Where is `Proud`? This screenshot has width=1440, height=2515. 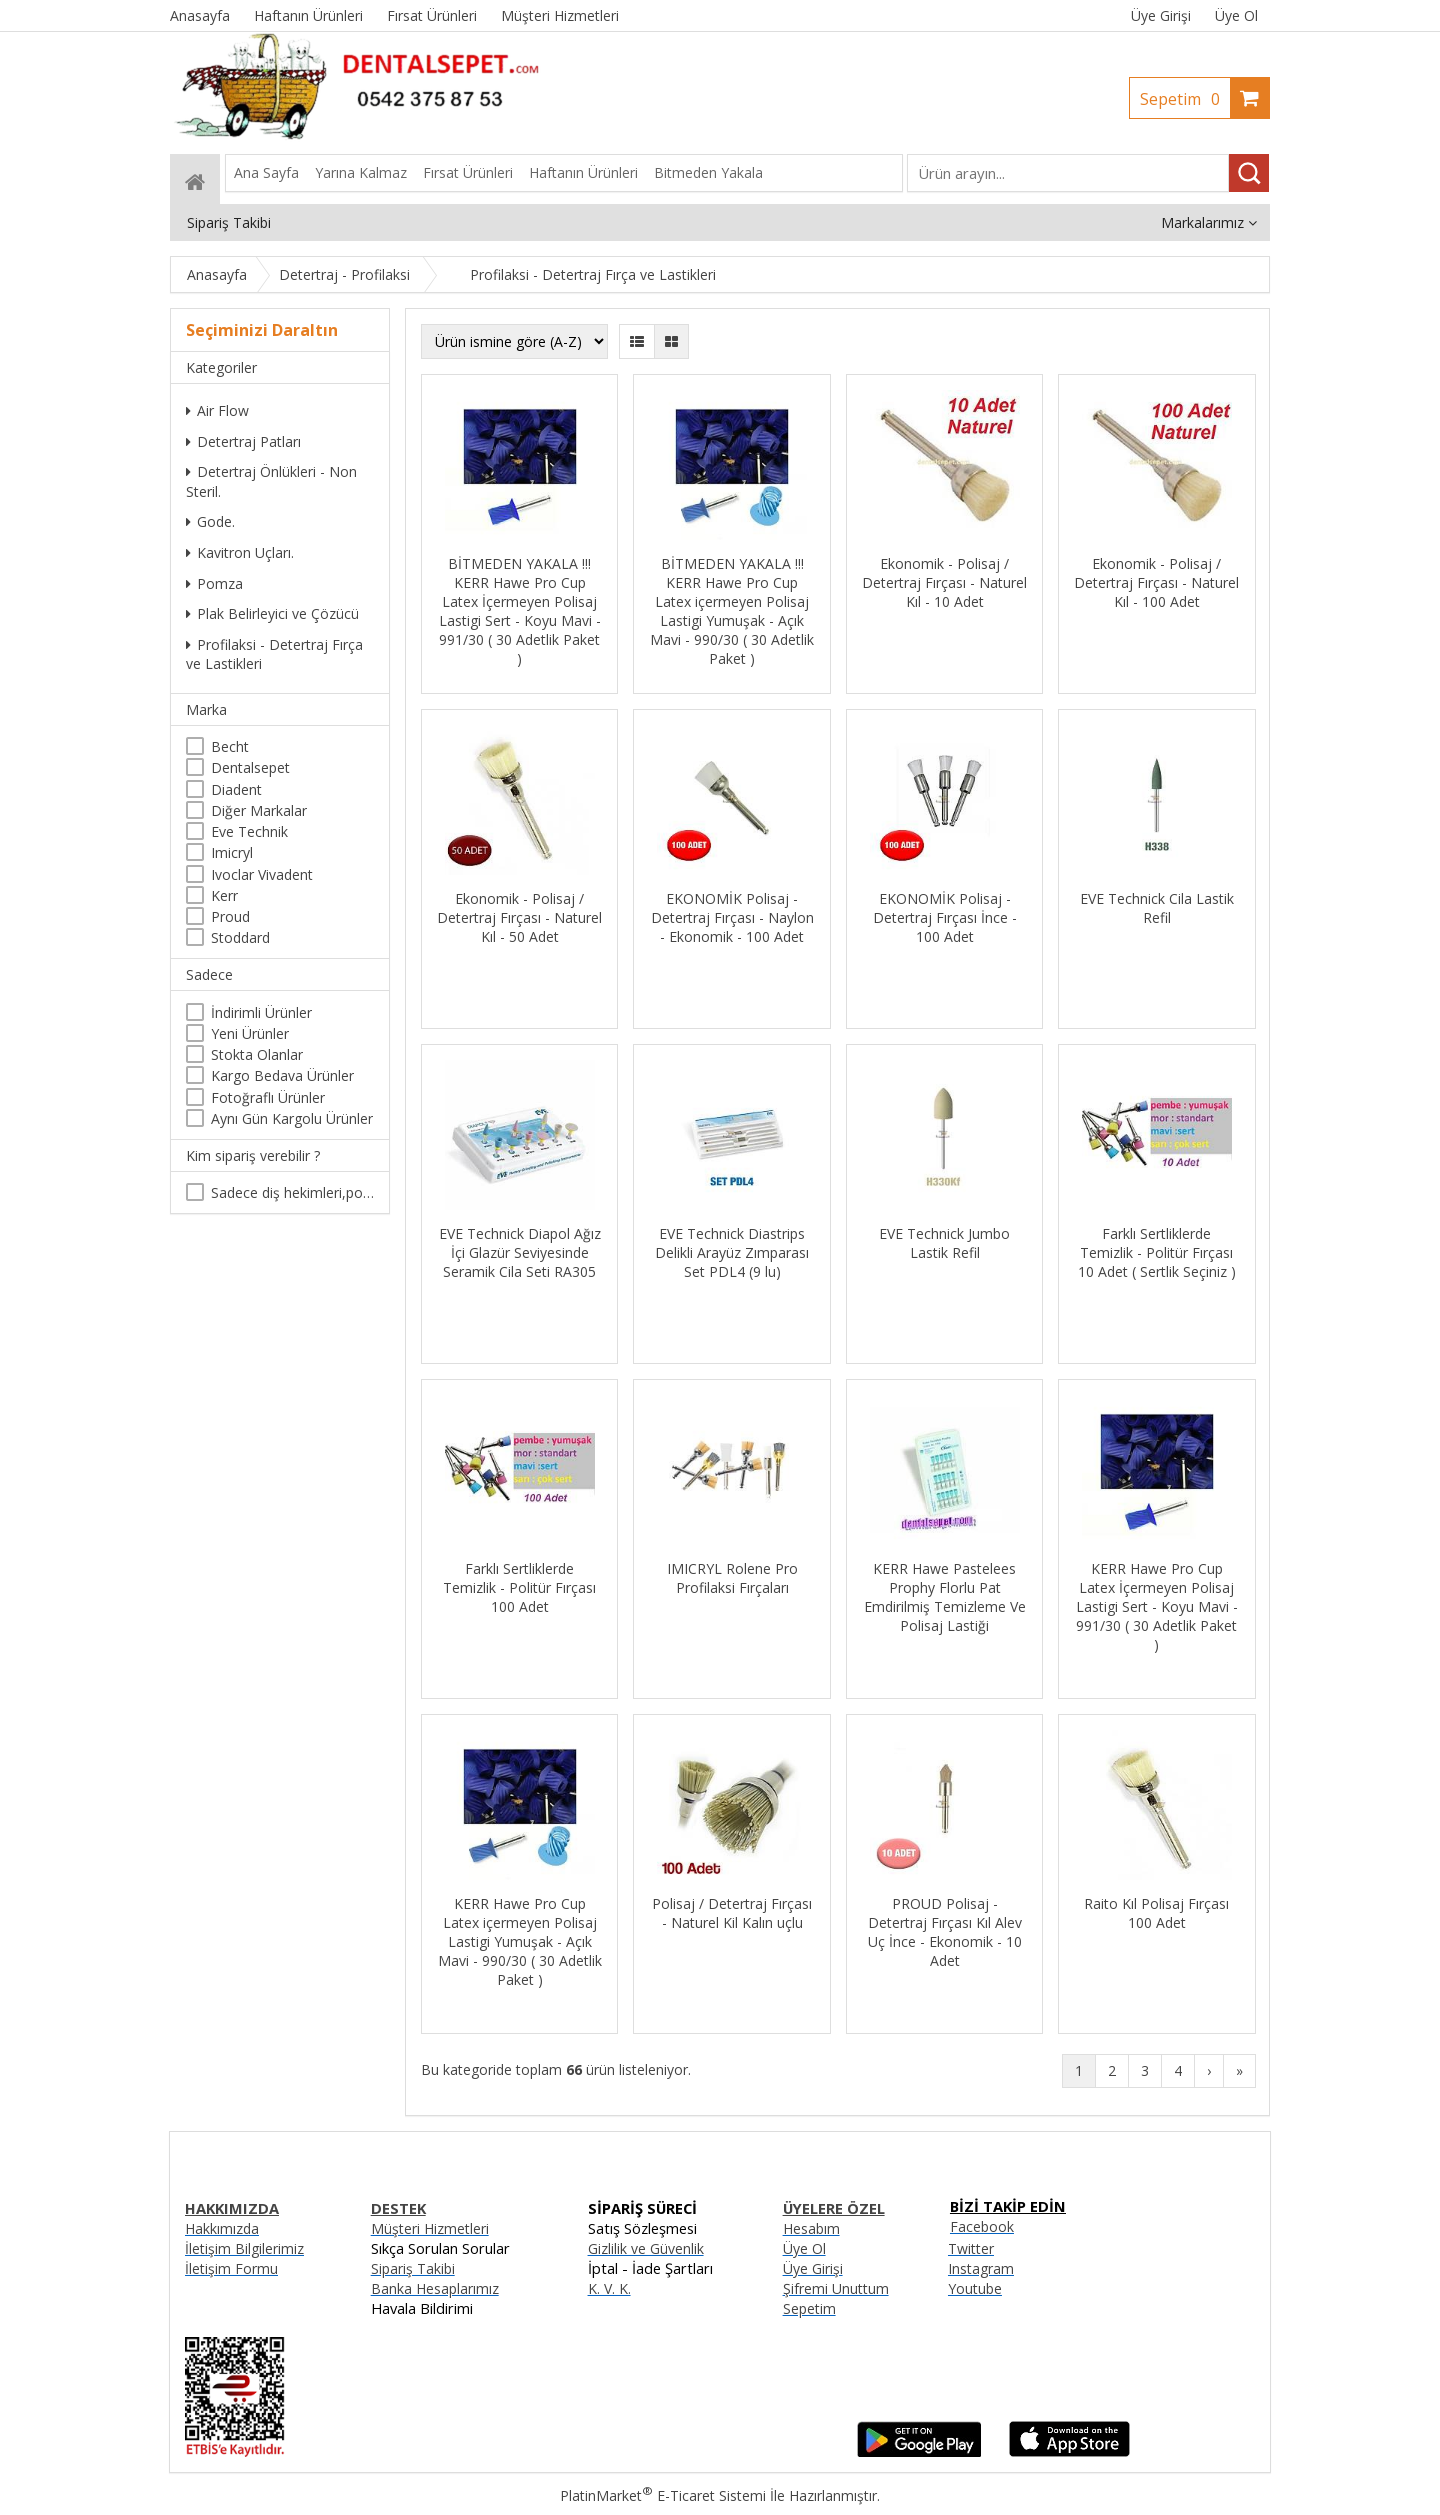
Proud is located at coordinates (230, 916).